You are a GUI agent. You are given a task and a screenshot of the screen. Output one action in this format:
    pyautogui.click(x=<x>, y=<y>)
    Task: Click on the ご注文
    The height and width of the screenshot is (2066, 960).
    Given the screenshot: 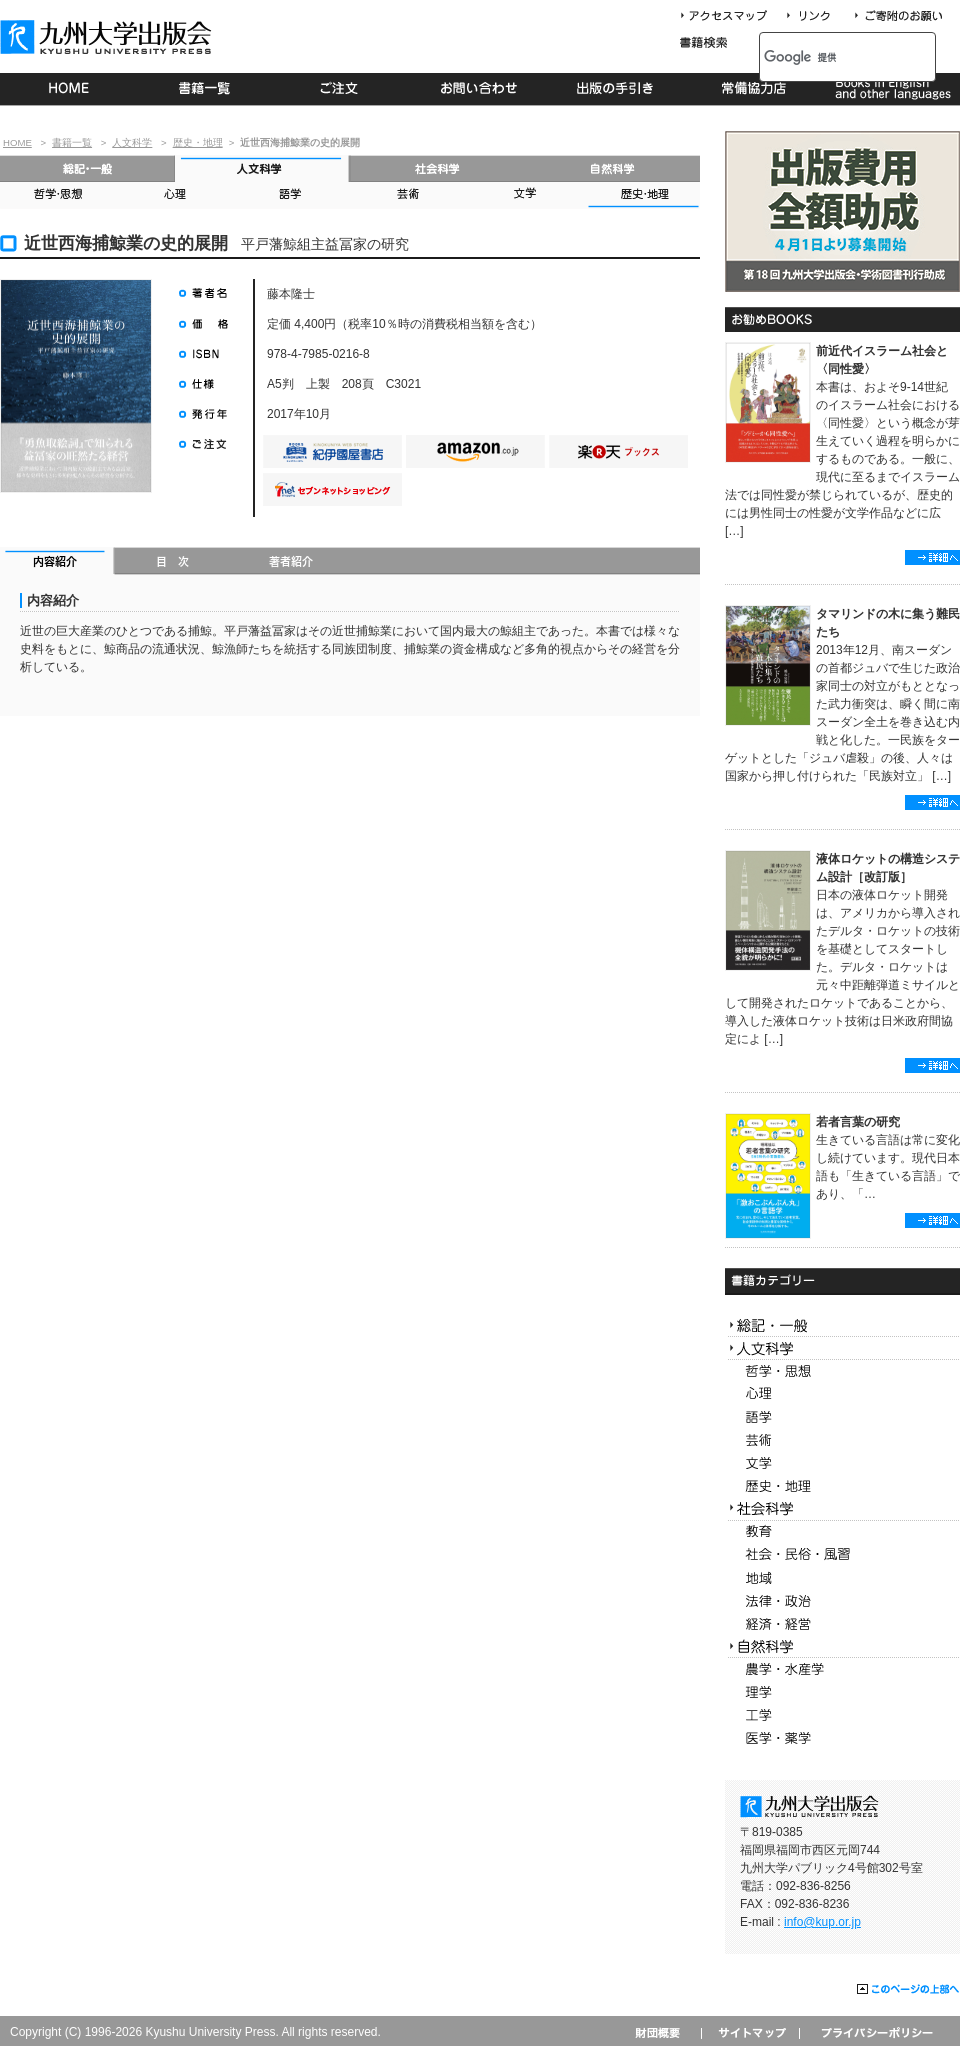 What is the action you would take?
    pyautogui.click(x=342, y=89)
    